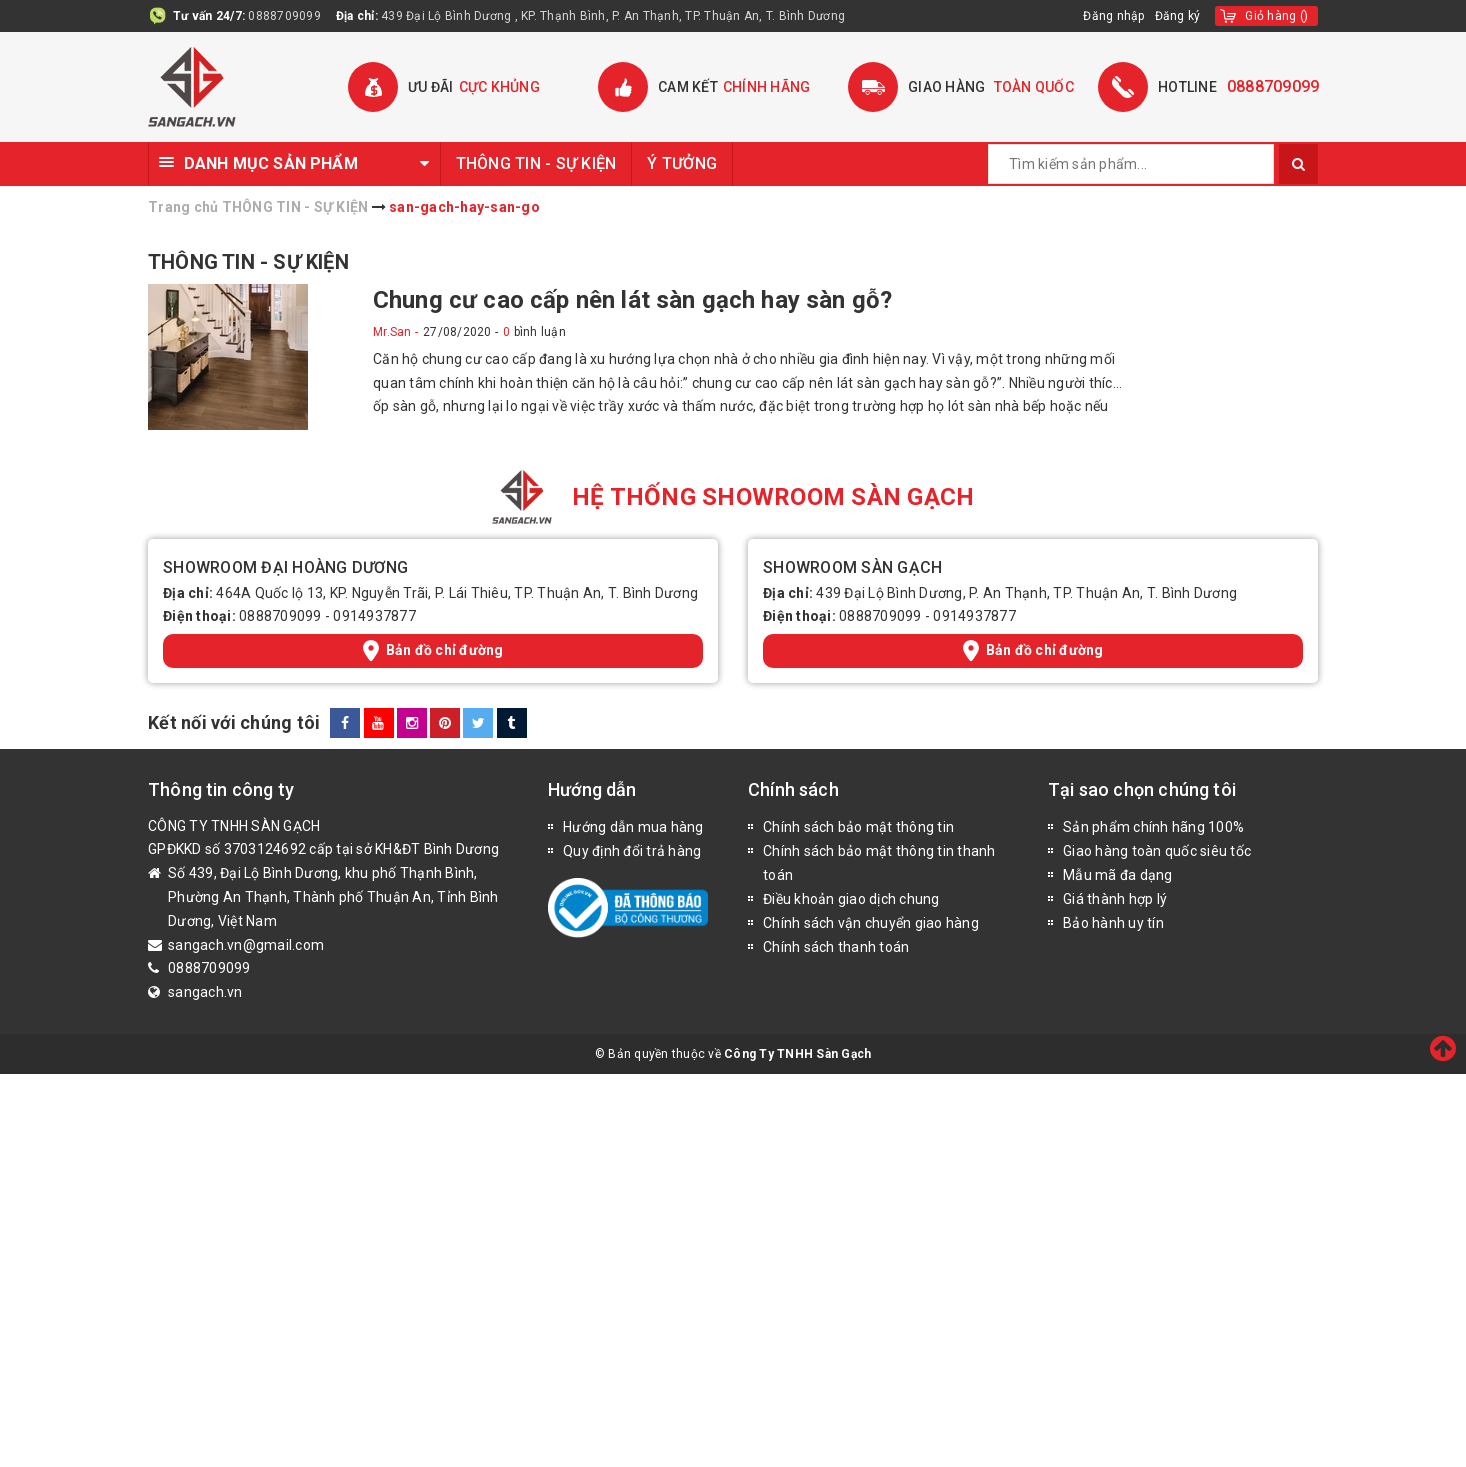 This screenshot has width=1466, height=1467. Describe the element at coordinates (1178, 16) in the screenshot. I see `Đăng ký` at that location.